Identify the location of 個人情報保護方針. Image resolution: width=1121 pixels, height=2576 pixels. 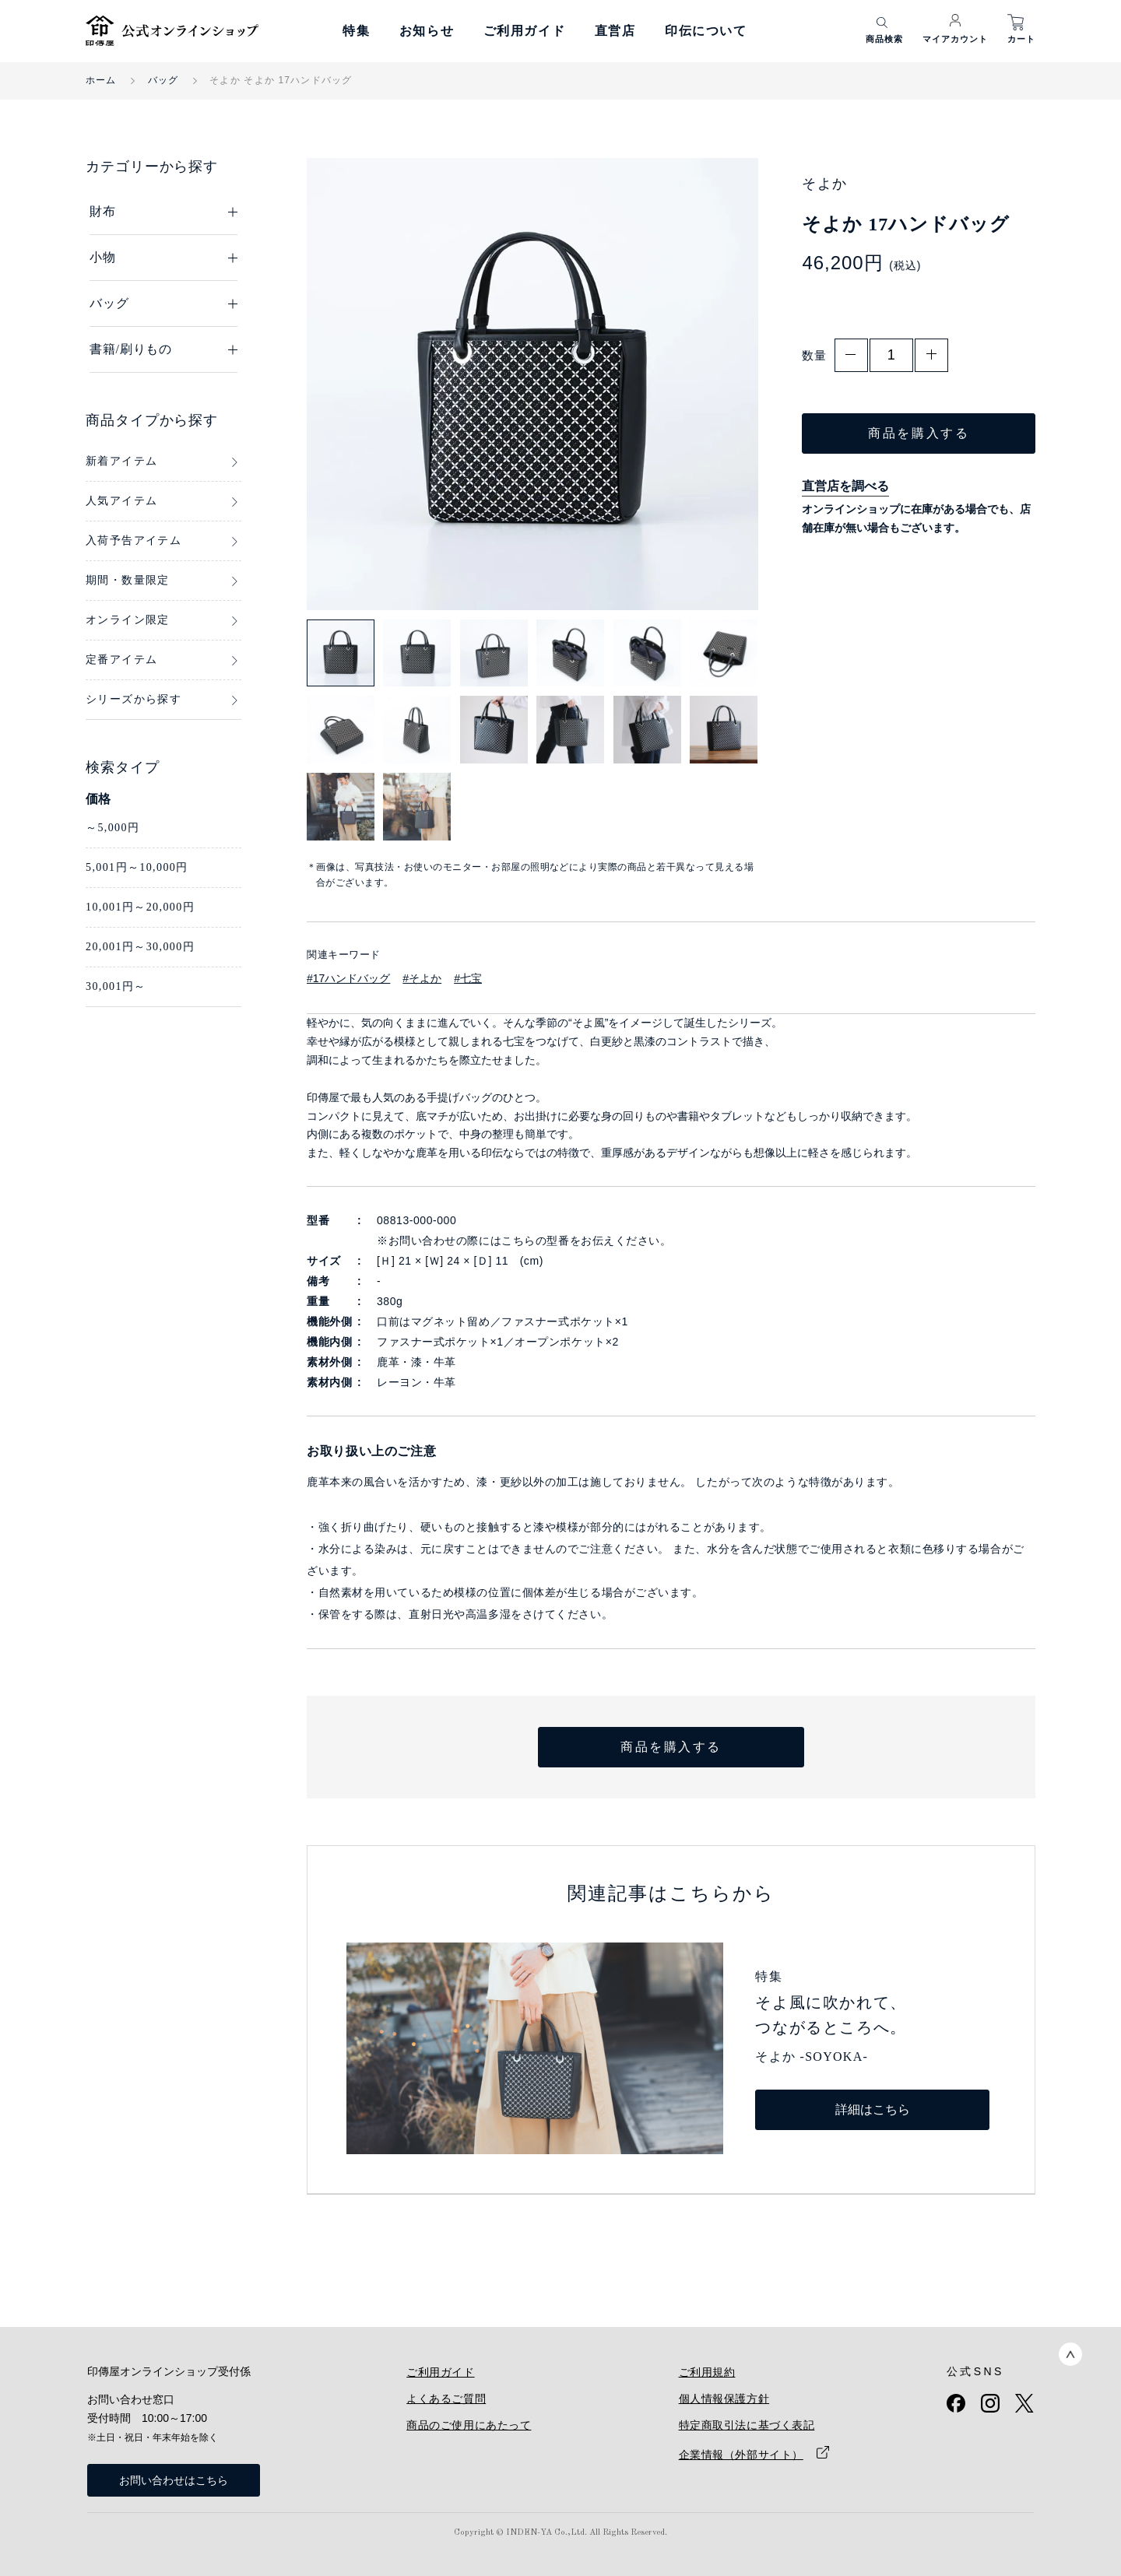
(724, 2398).